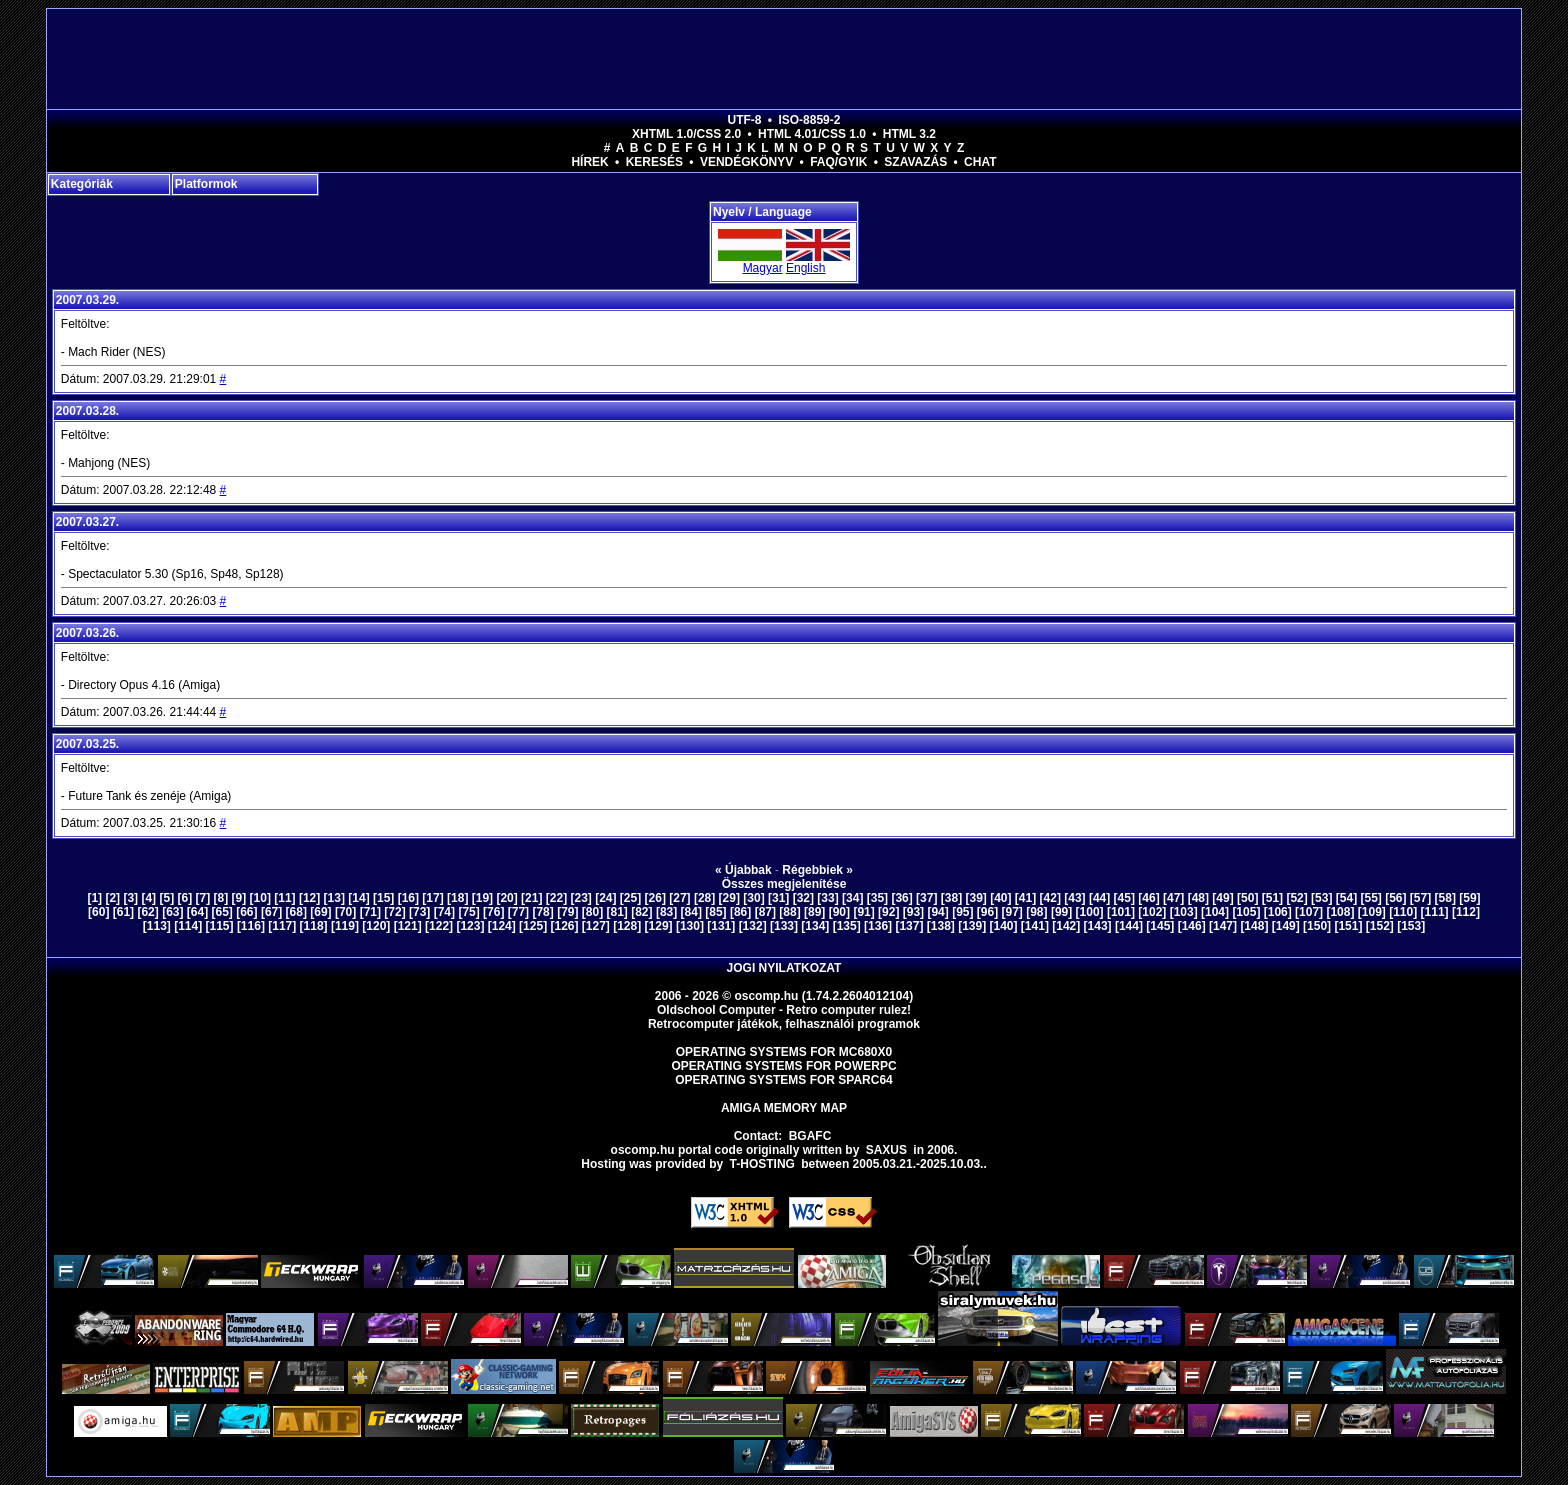 The image size is (1568, 1485). I want to click on [115], so click(220, 926).